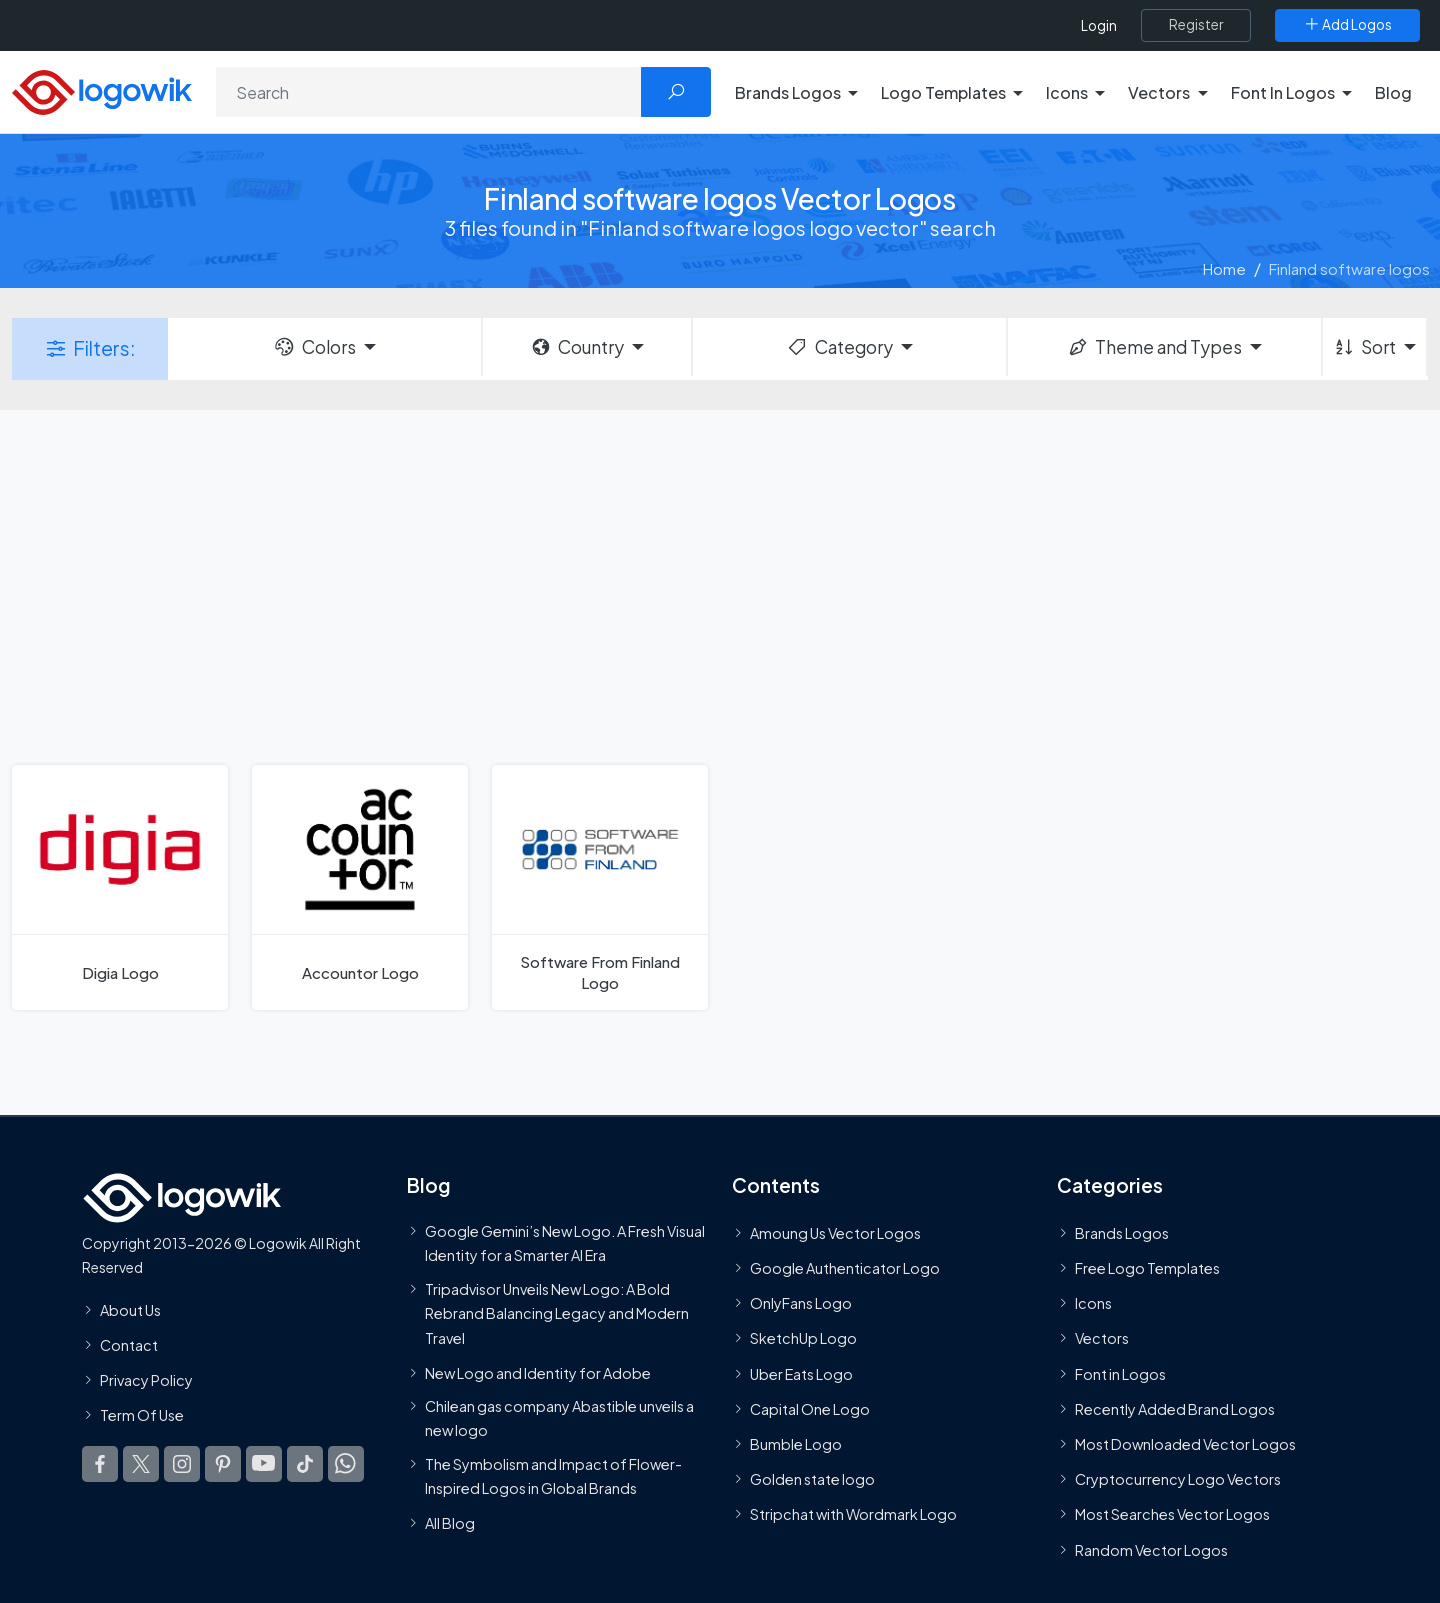 The height and width of the screenshot is (1603, 1440). What do you see at coordinates (788, 92) in the screenshot?
I see `Brands Logos [button]` at bounding box center [788, 92].